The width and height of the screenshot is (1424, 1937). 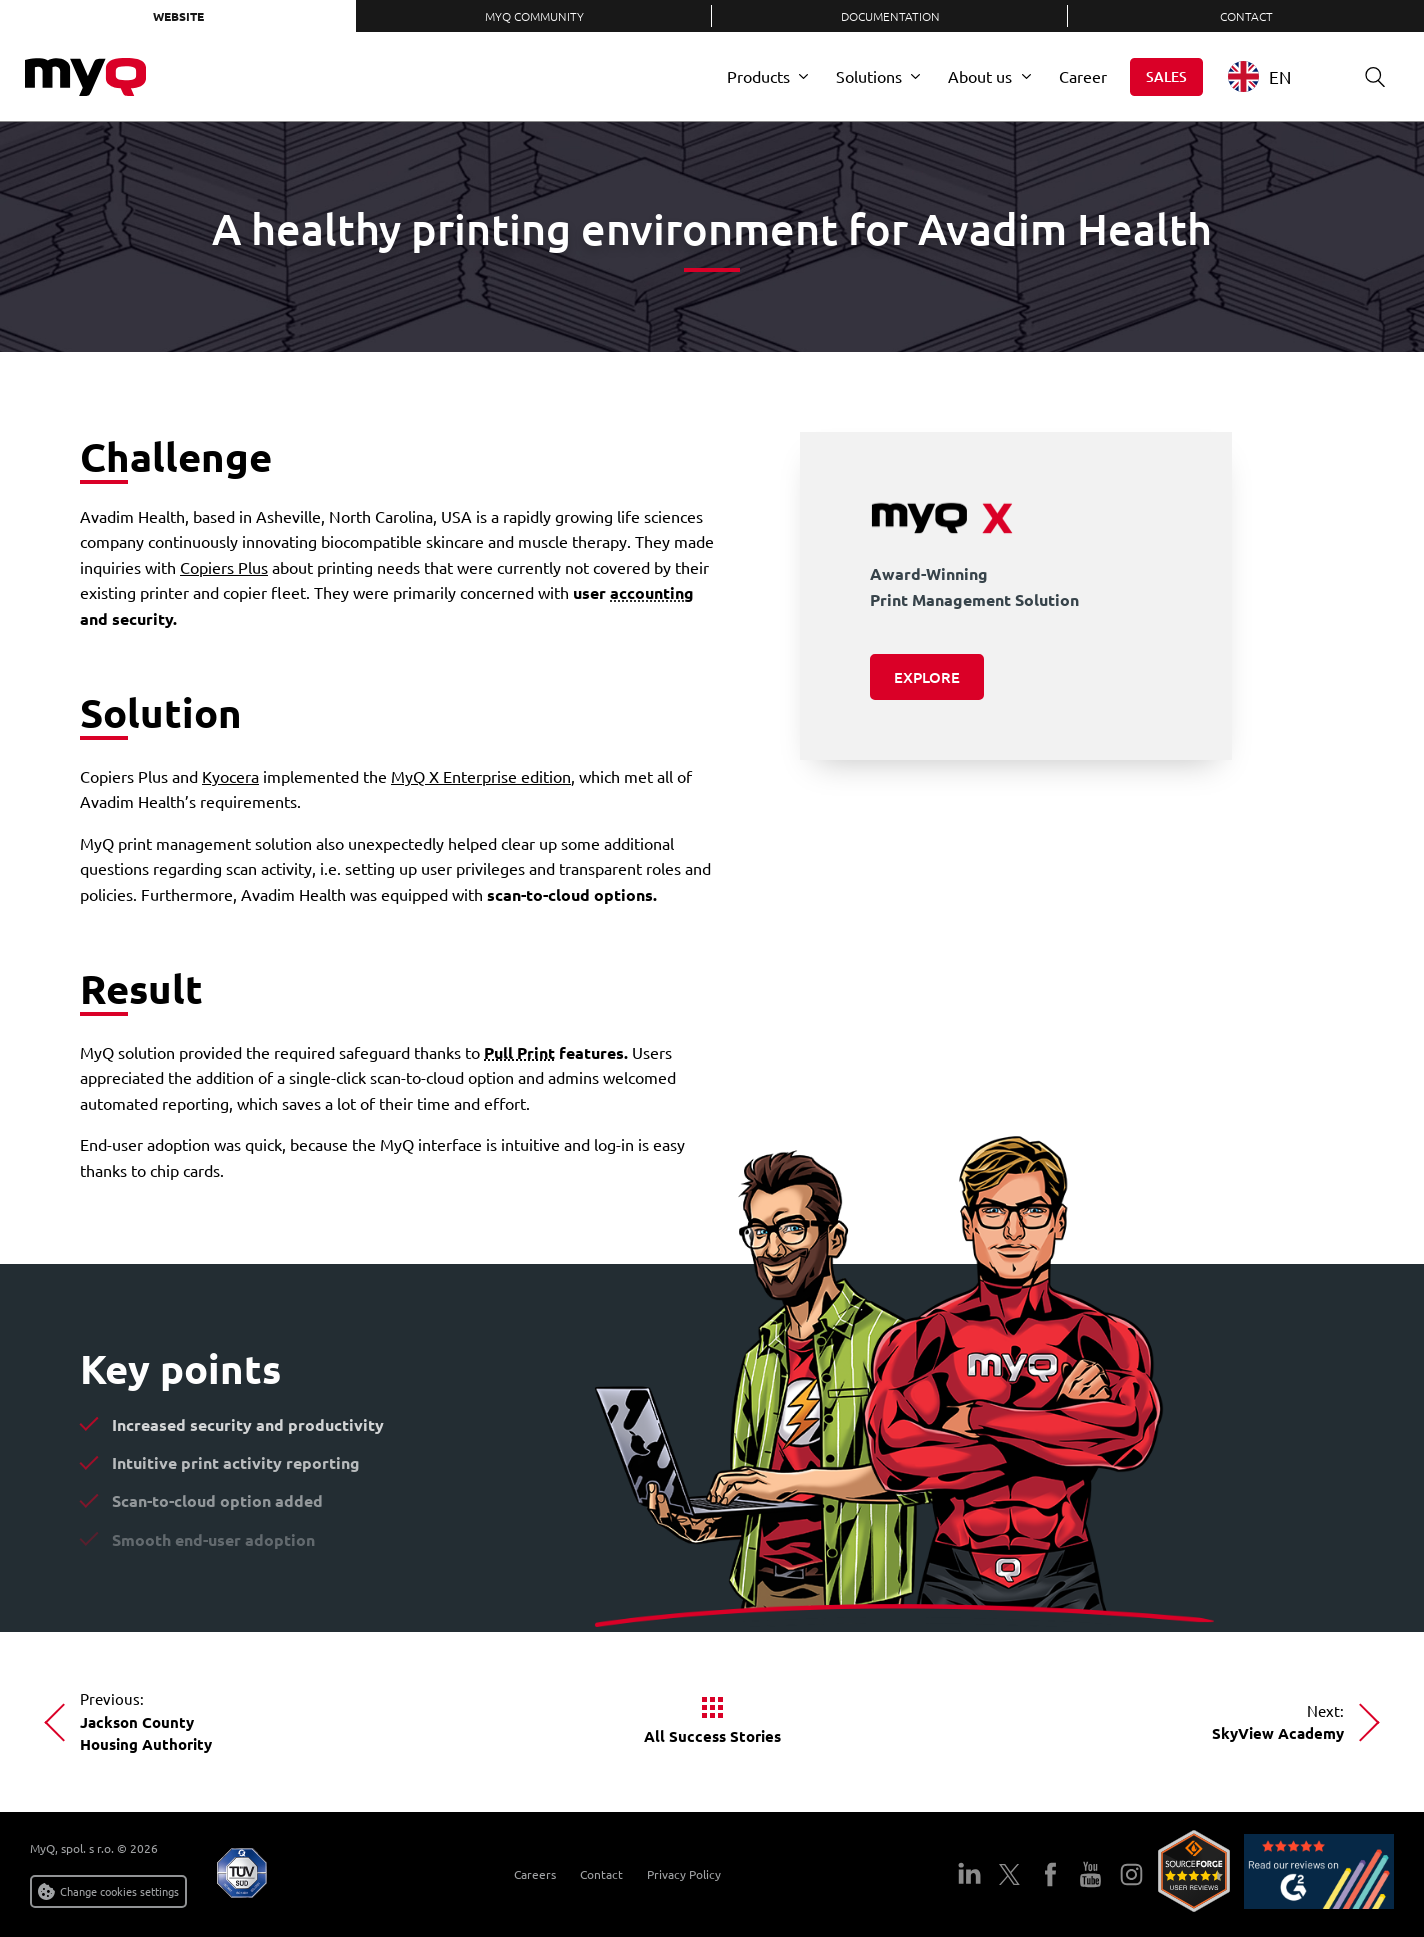 I want to click on Instagram, so click(x=1131, y=1874).